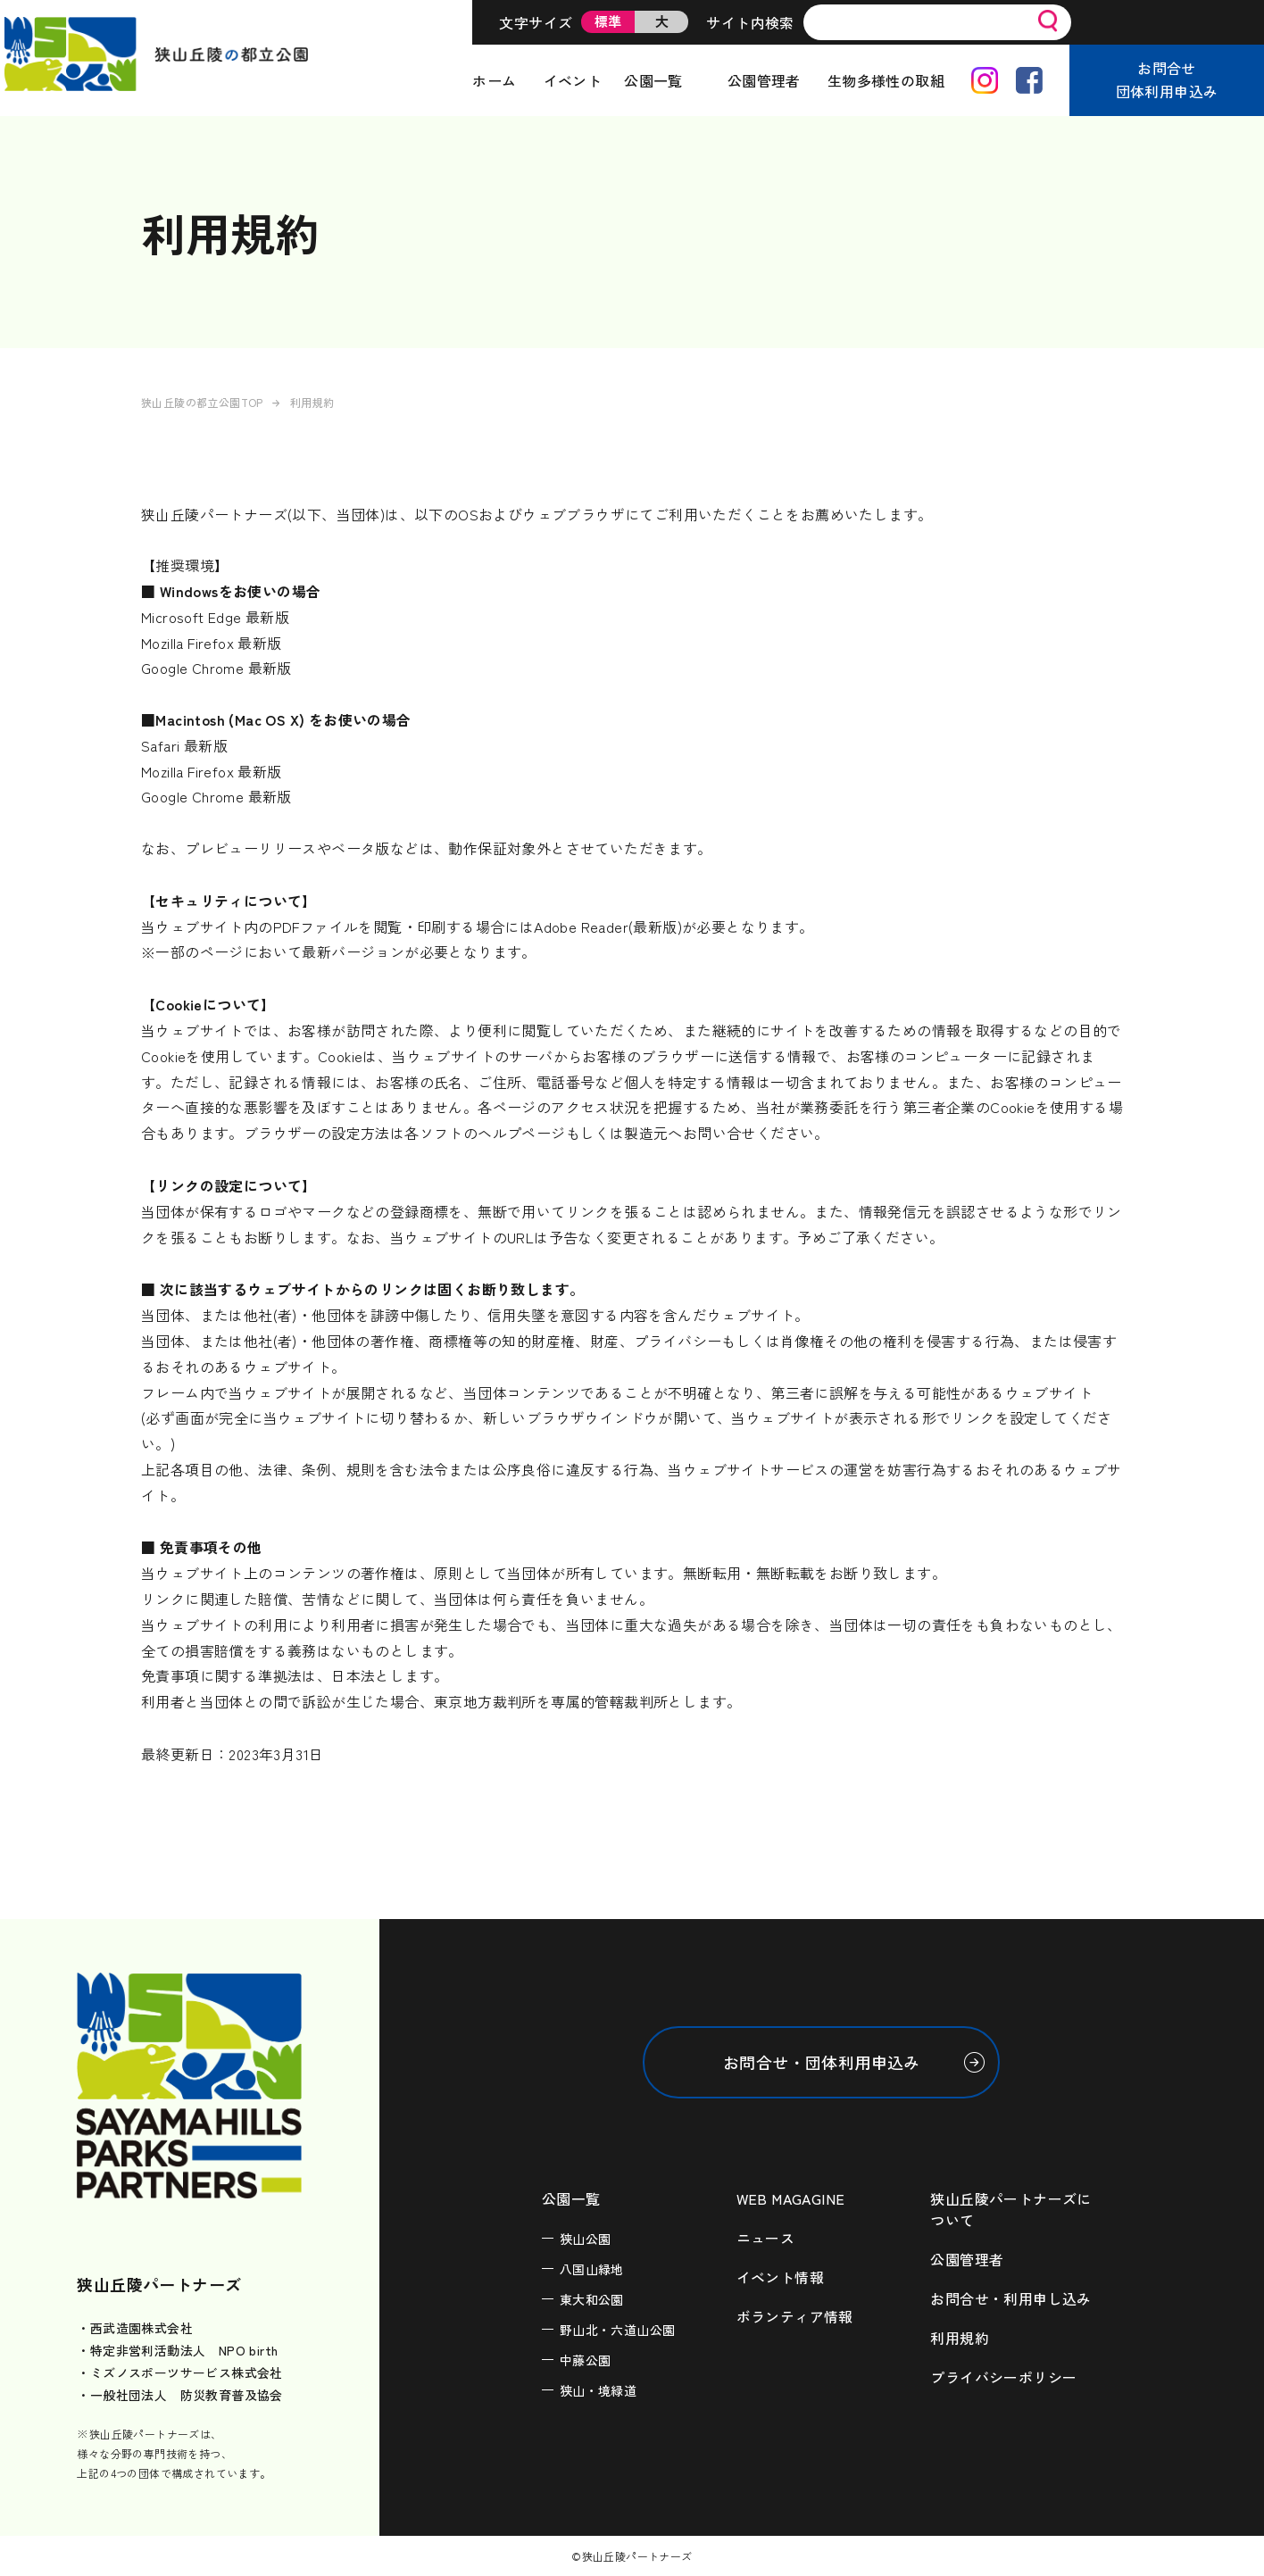 This screenshot has width=1264, height=2576. What do you see at coordinates (179, 2372) in the screenshot?
I see `・ミズノスポーツサービス株式会社` at bounding box center [179, 2372].